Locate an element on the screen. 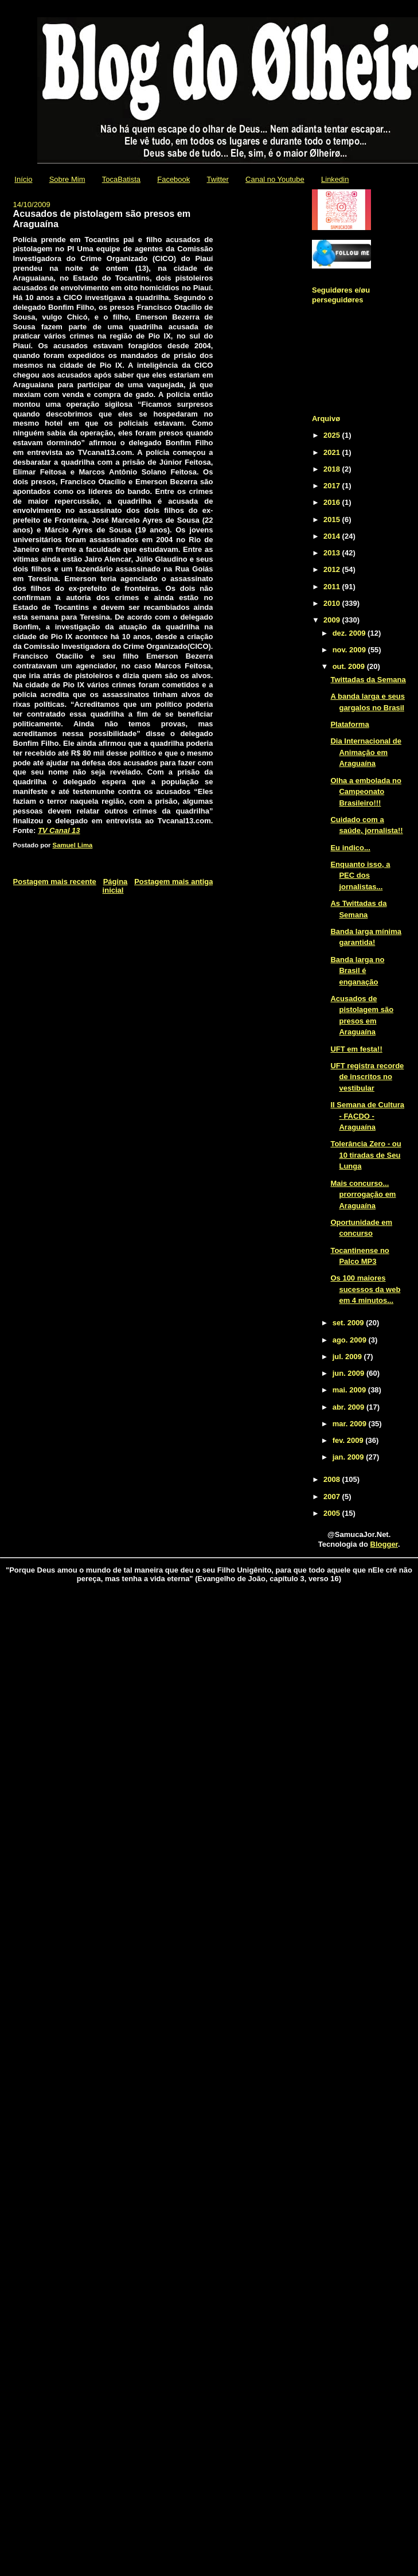 The width and height of the screenshot is (418, 2576). jul. 2009 is located at coordinates (348, 1356).